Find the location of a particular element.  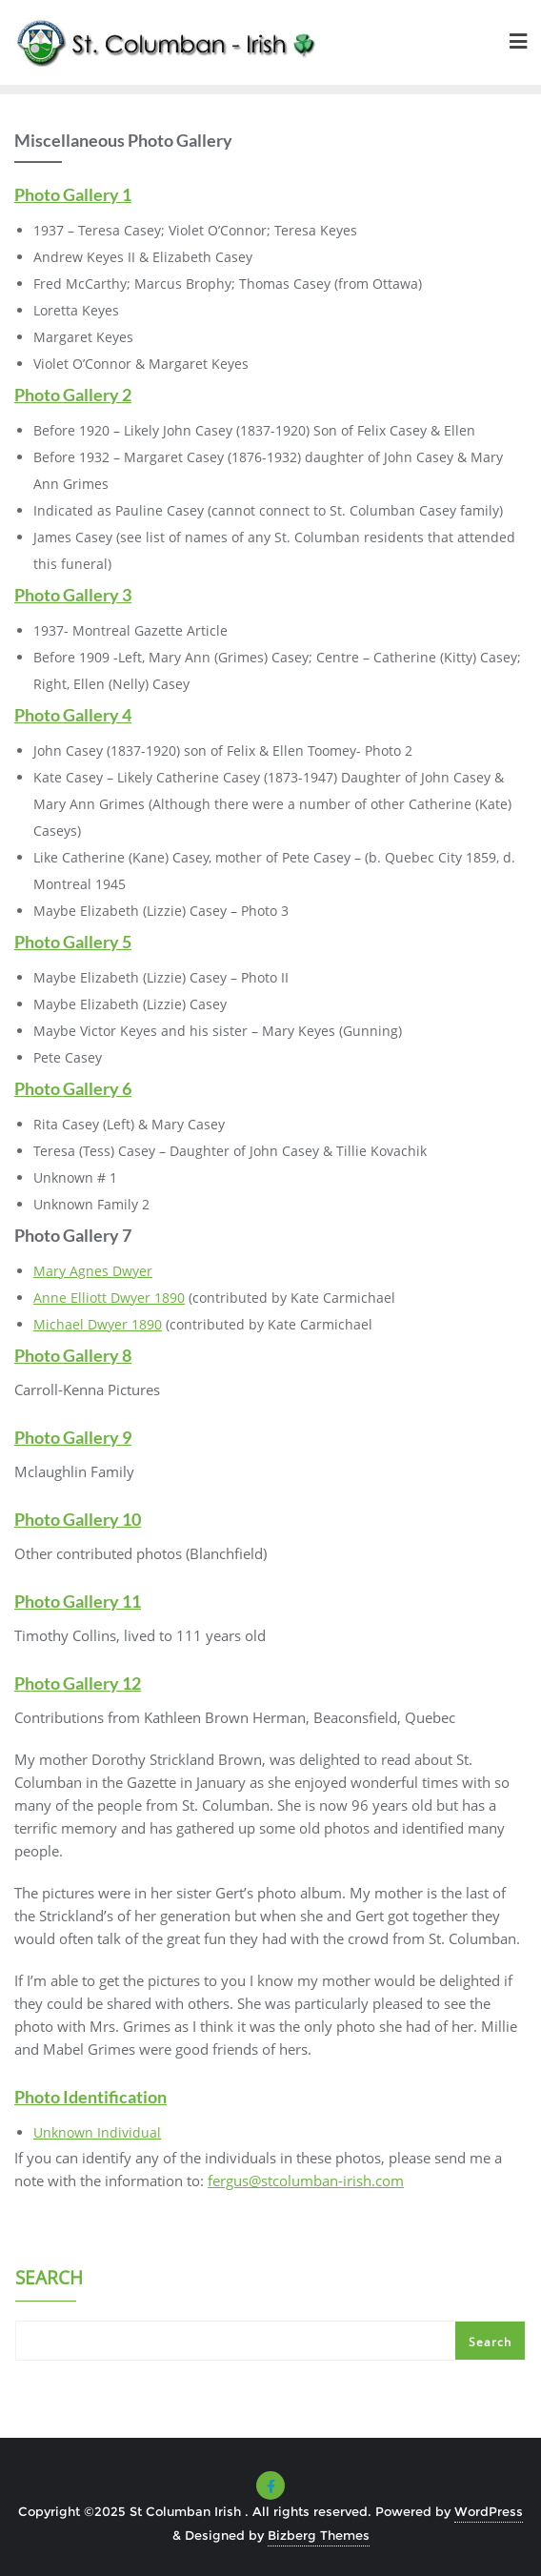

Mary Agnes Dwyer is located at coordinates (92, 1271).